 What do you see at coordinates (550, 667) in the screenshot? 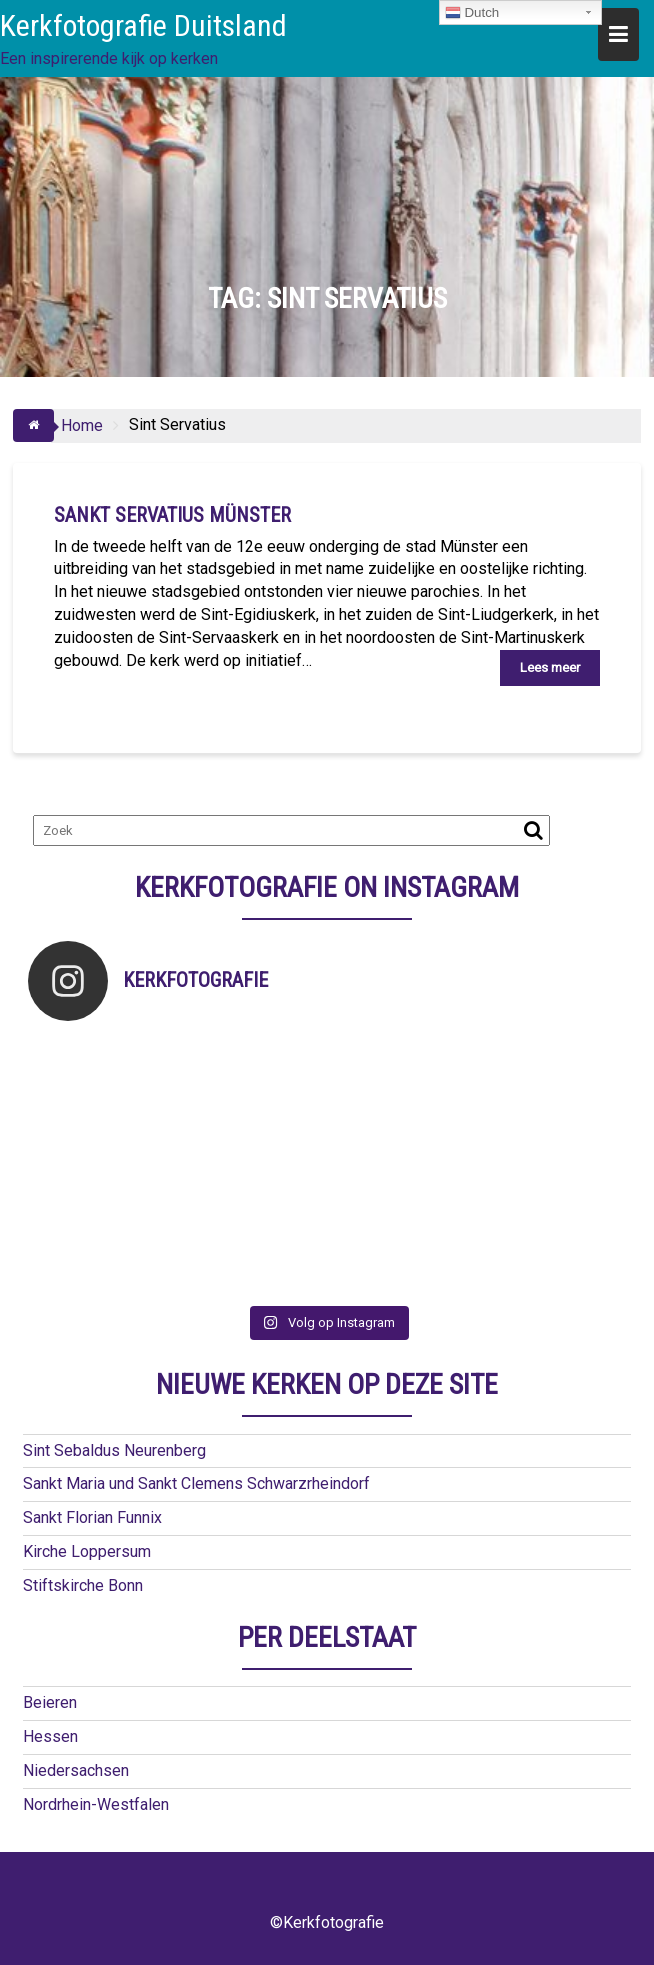
I see `Lees meer` at bounding box center [550, 667].